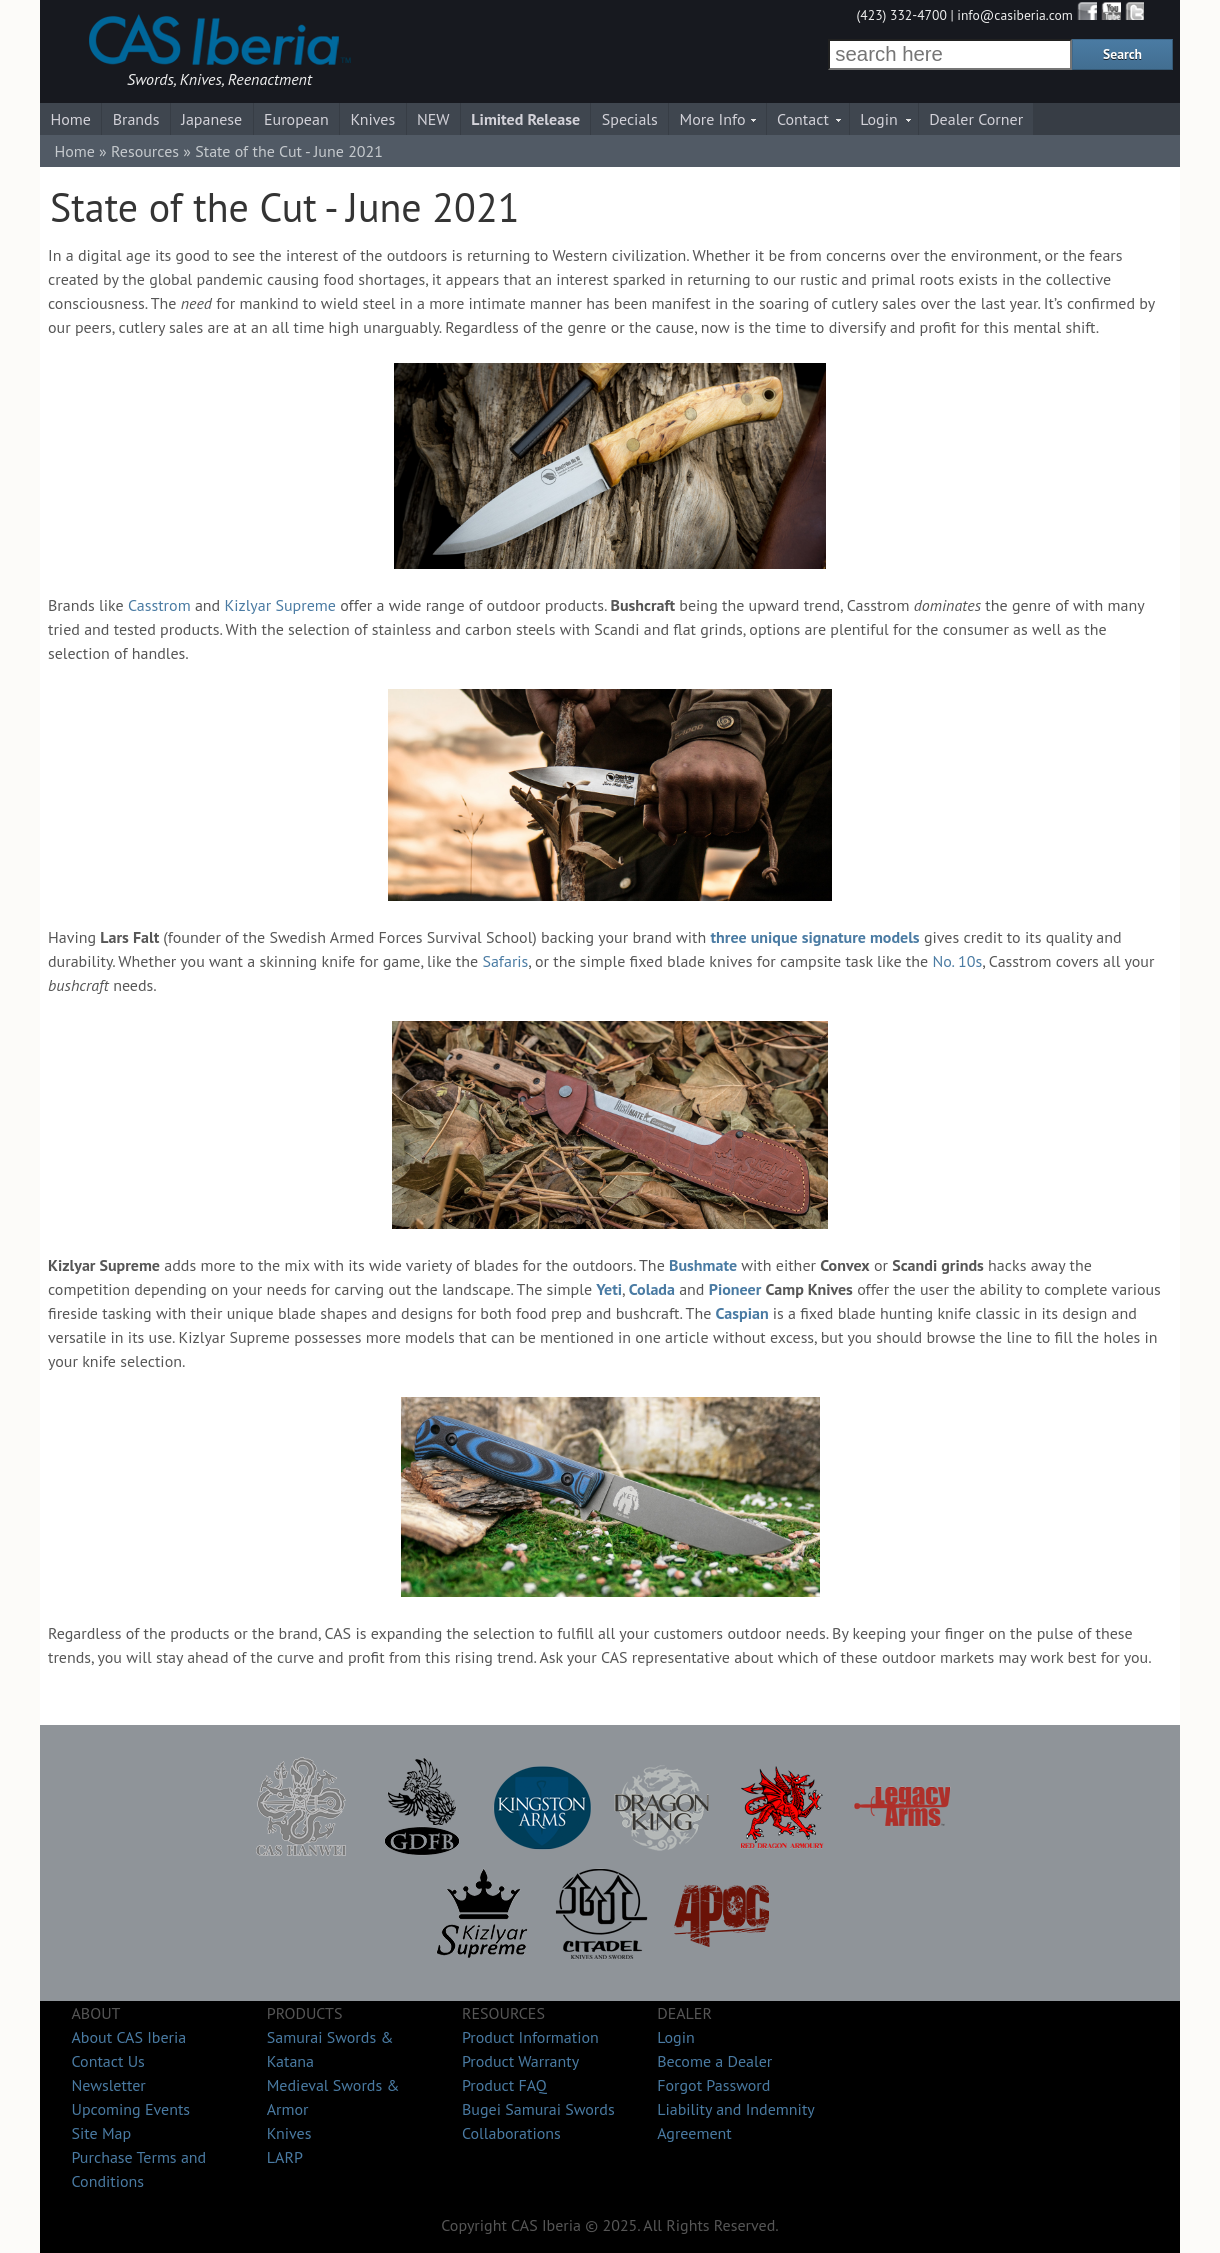  I want to click on Collaborations, so click(511, 2133).